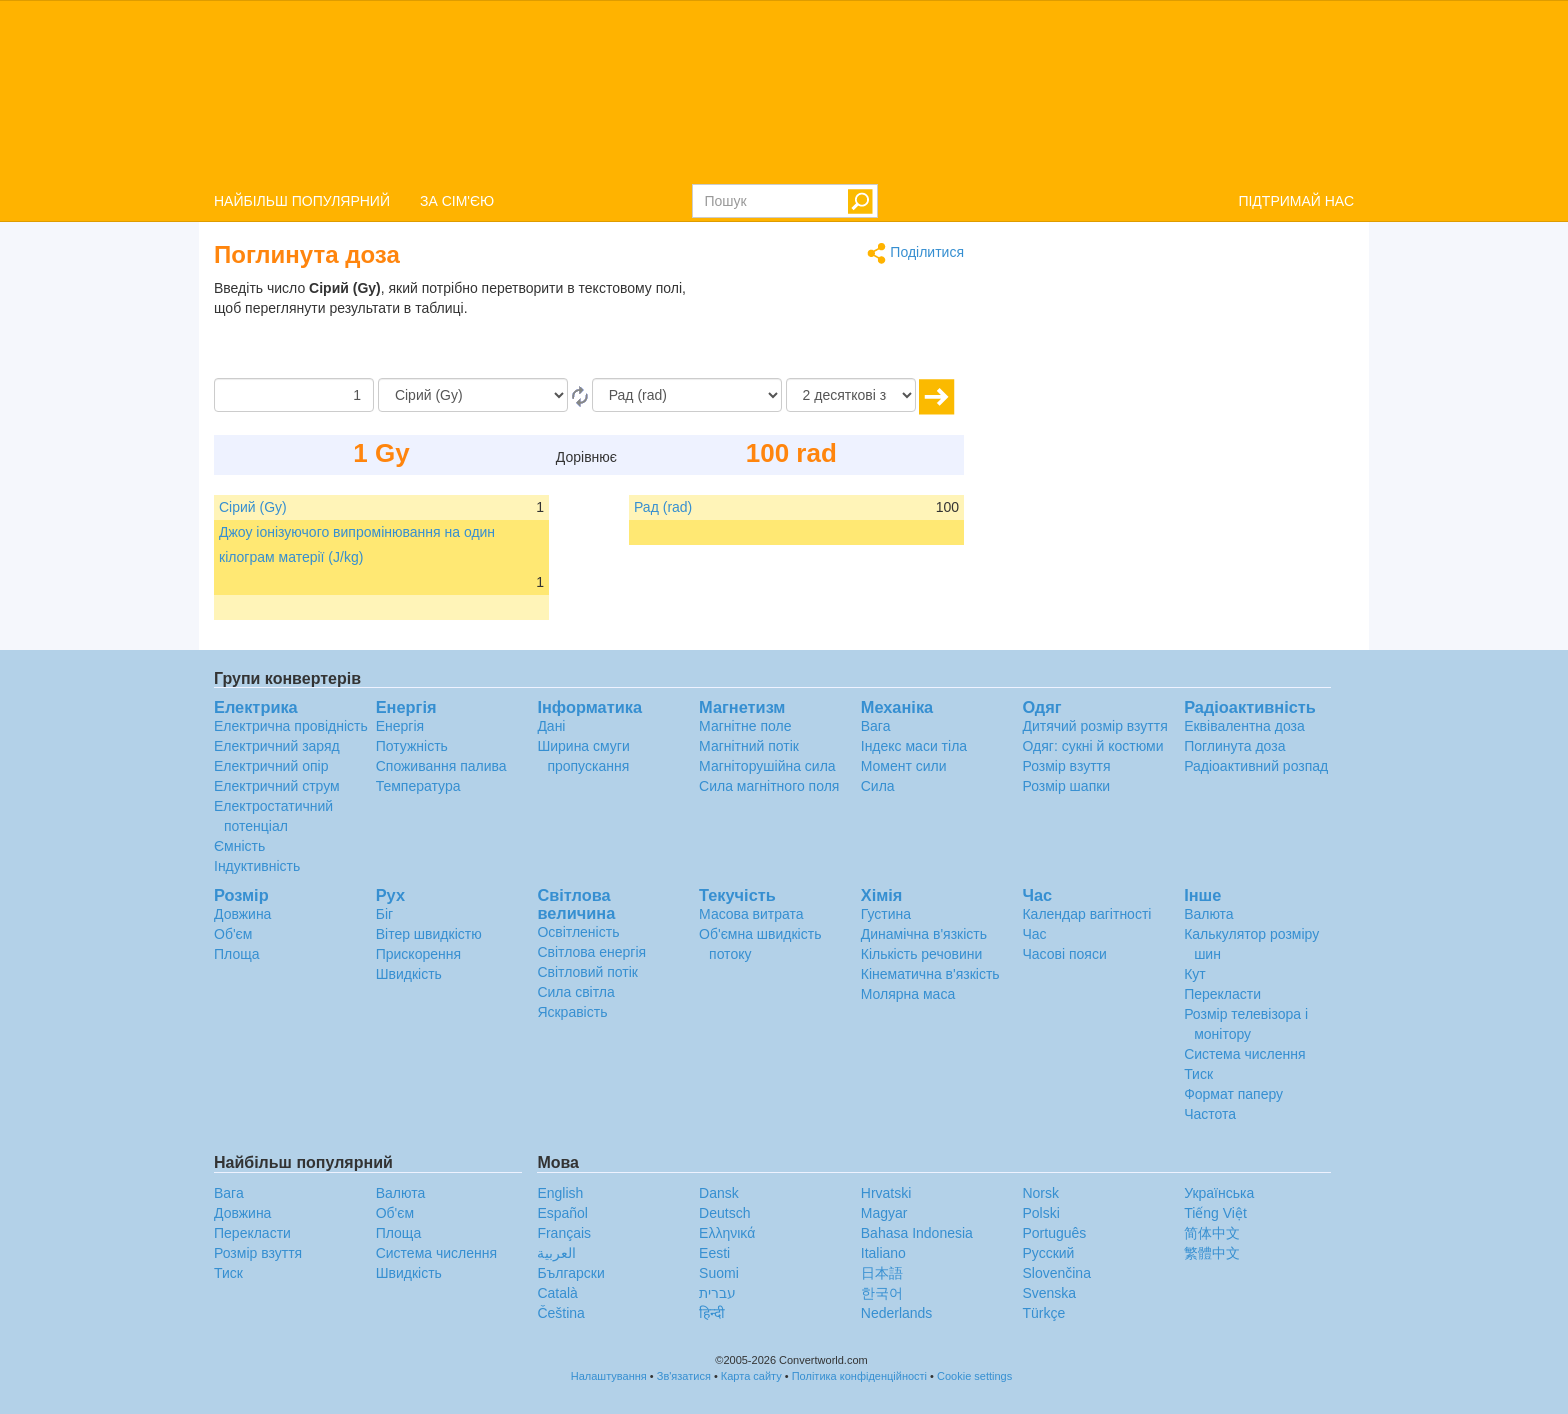 This screenshot has height=1414, width=1568. Describe the element at coordinates (727, 1233) in the screenshot. I see `Ελληνικά` at that location.